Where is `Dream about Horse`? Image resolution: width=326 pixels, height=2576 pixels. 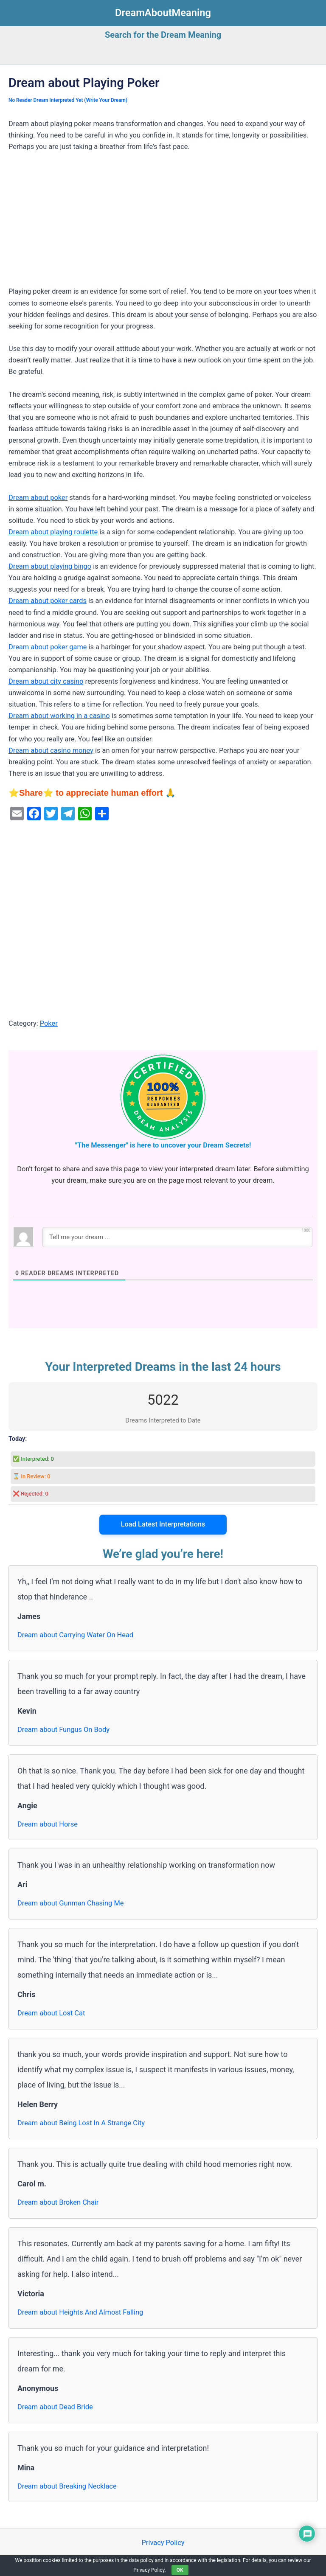
Dream about Horse is located at coordinates (47, 1824).